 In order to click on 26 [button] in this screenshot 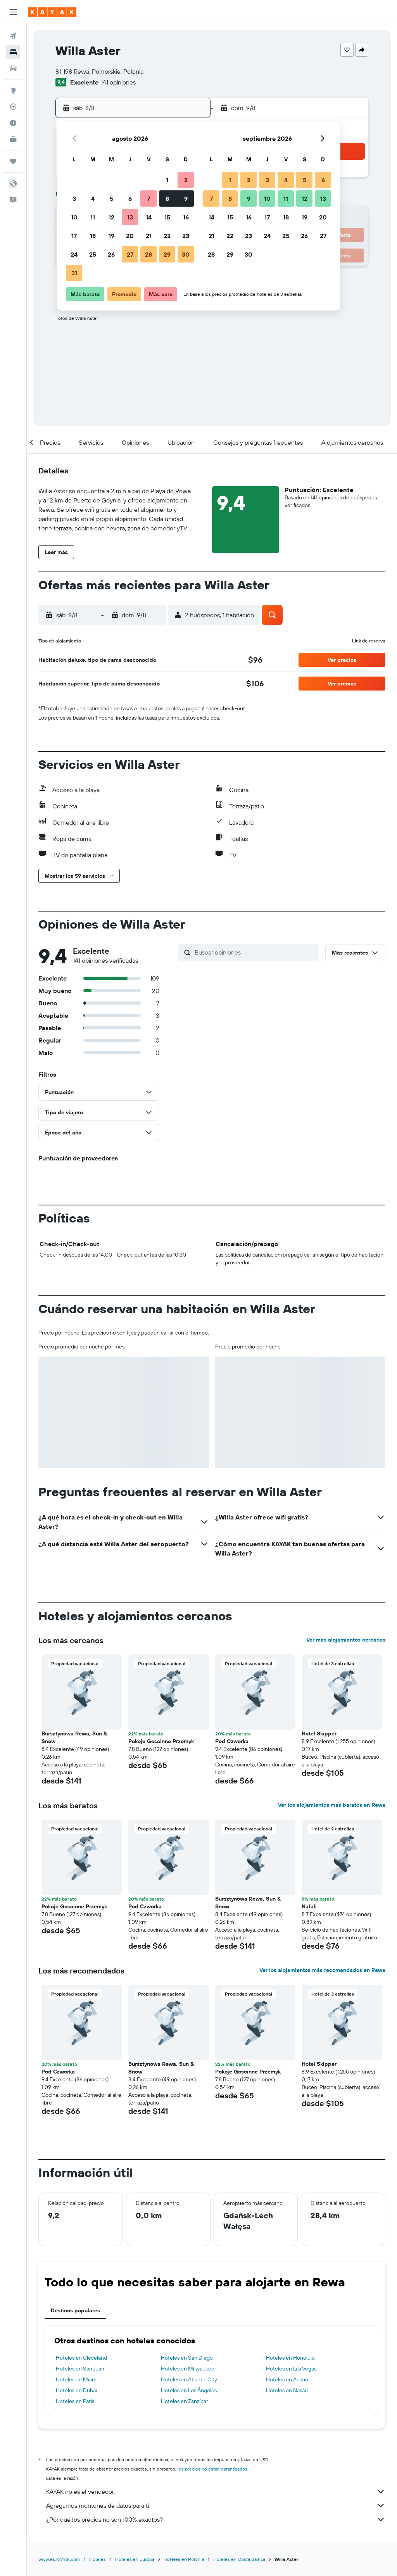, I will do `click(111, 254)`.